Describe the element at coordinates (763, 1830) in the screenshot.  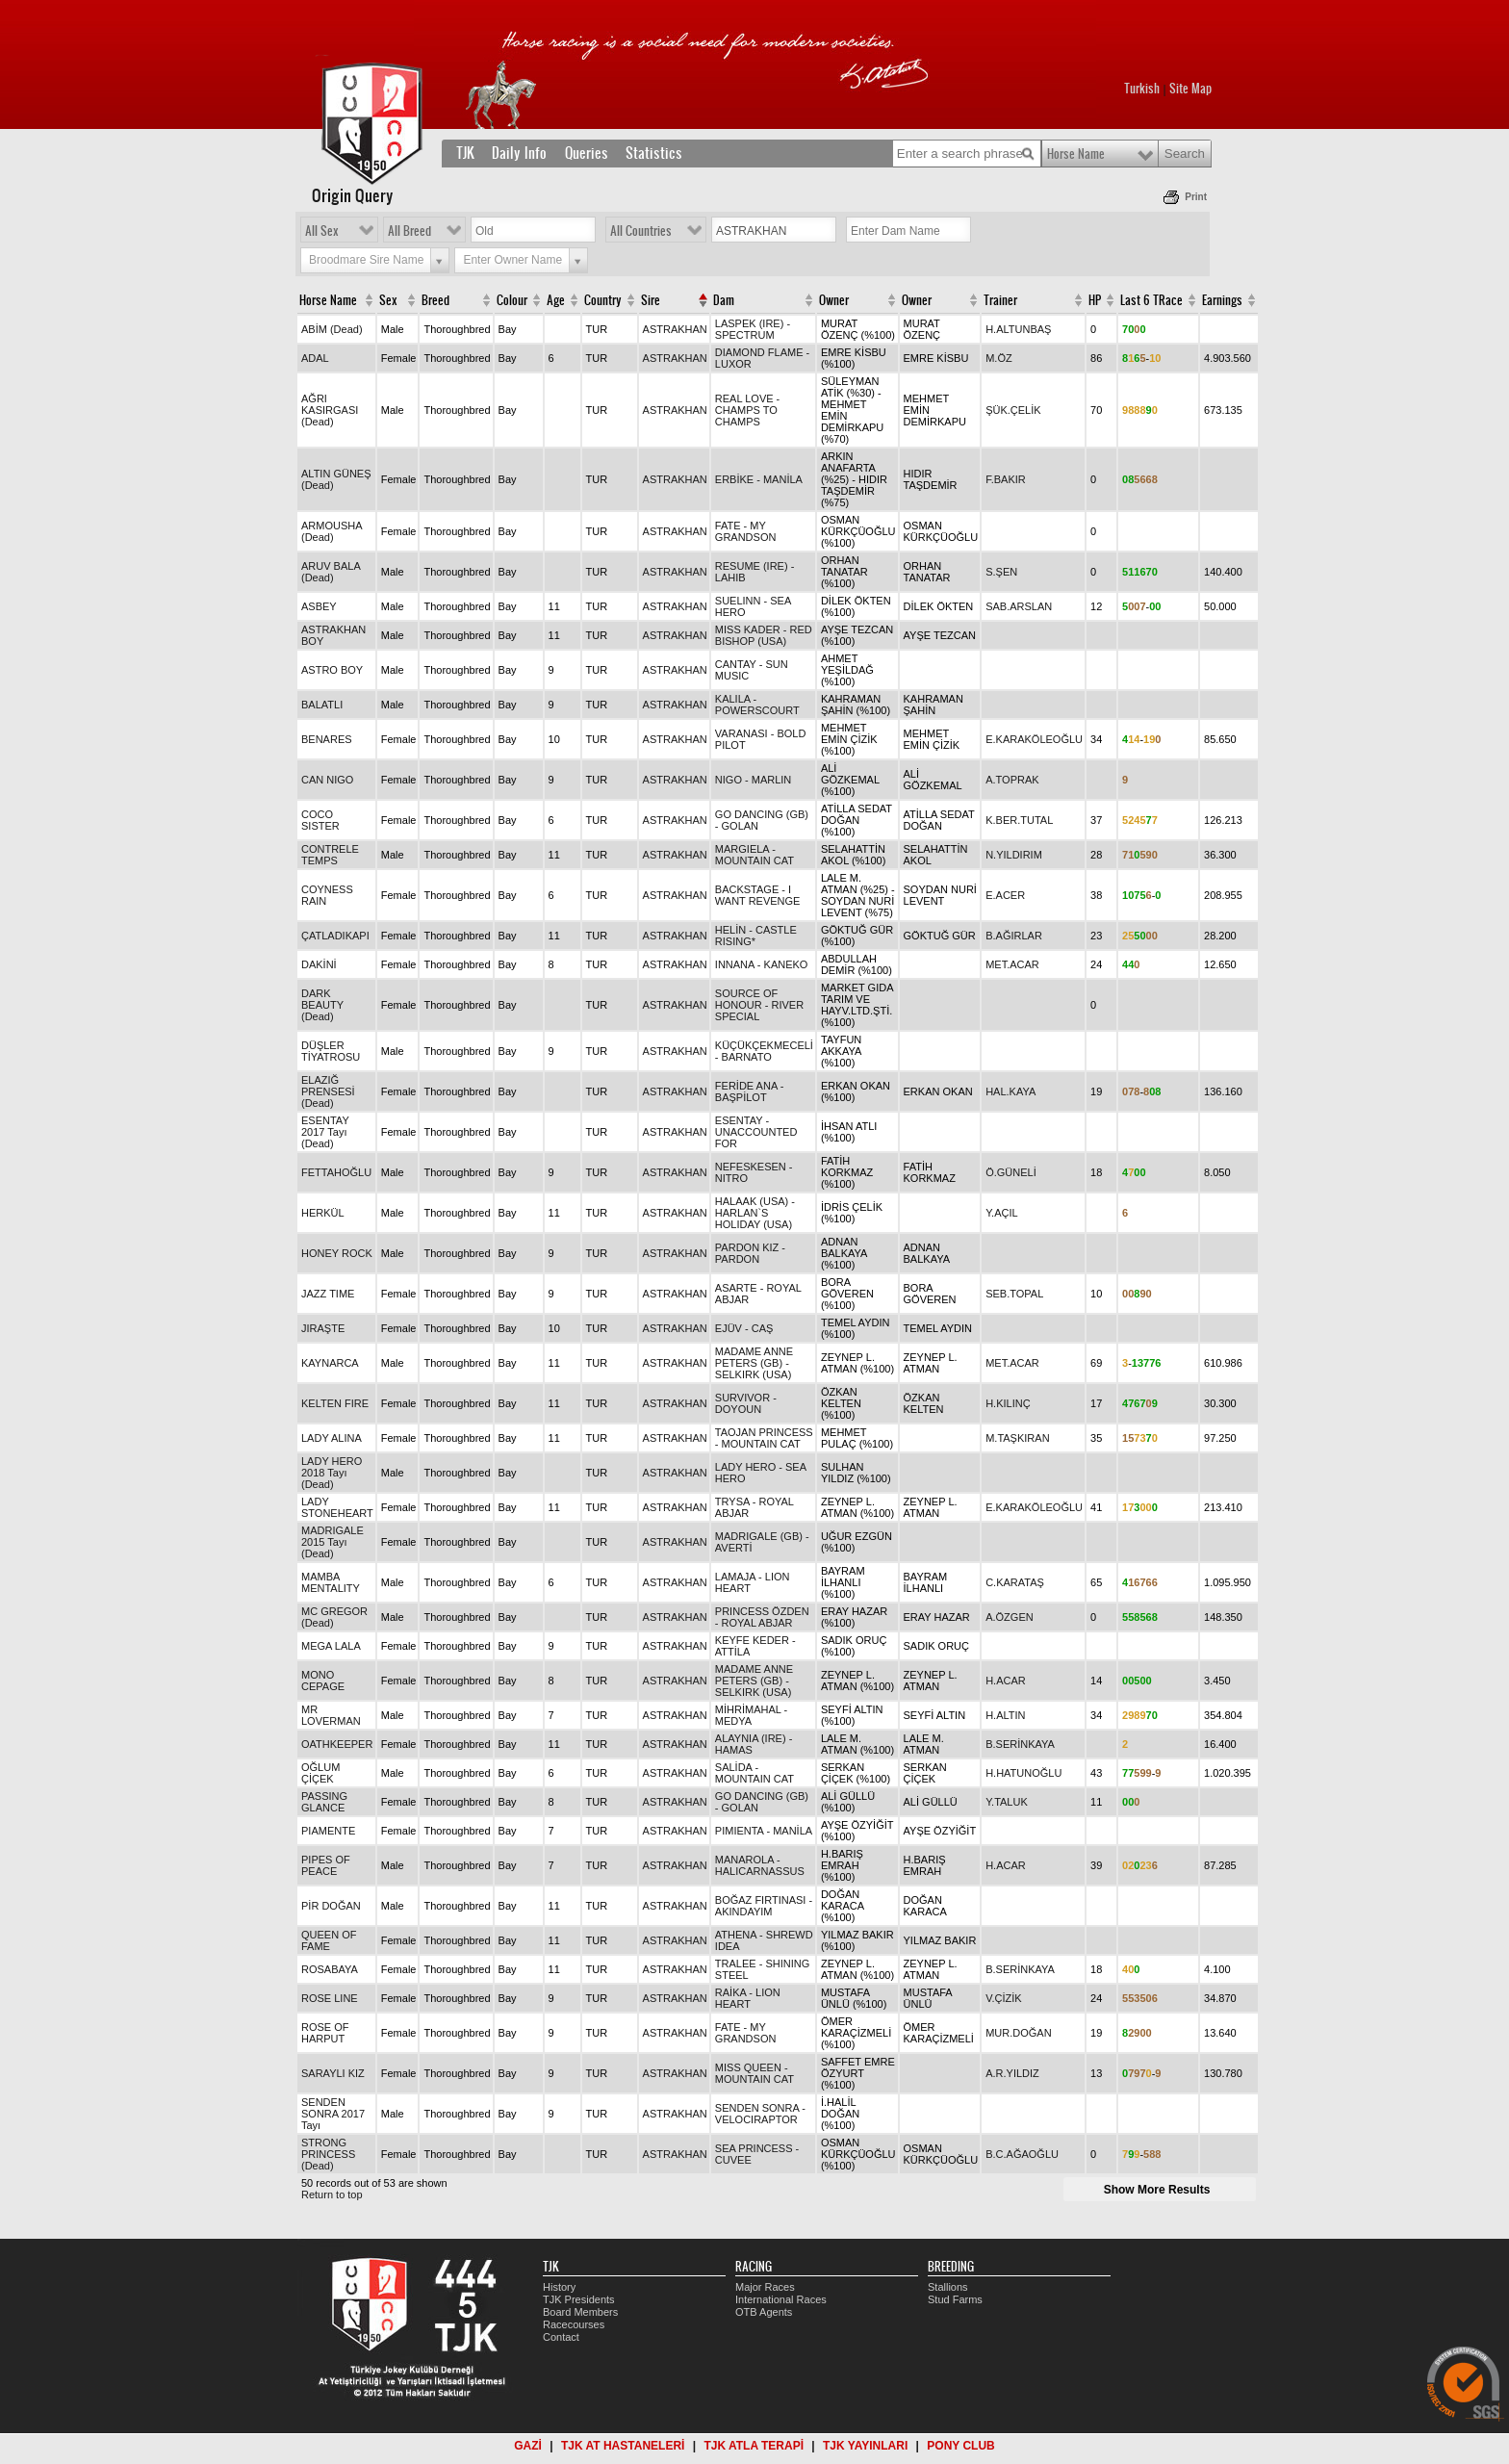
I see `PIMIENTA - MANİLA` at that location.